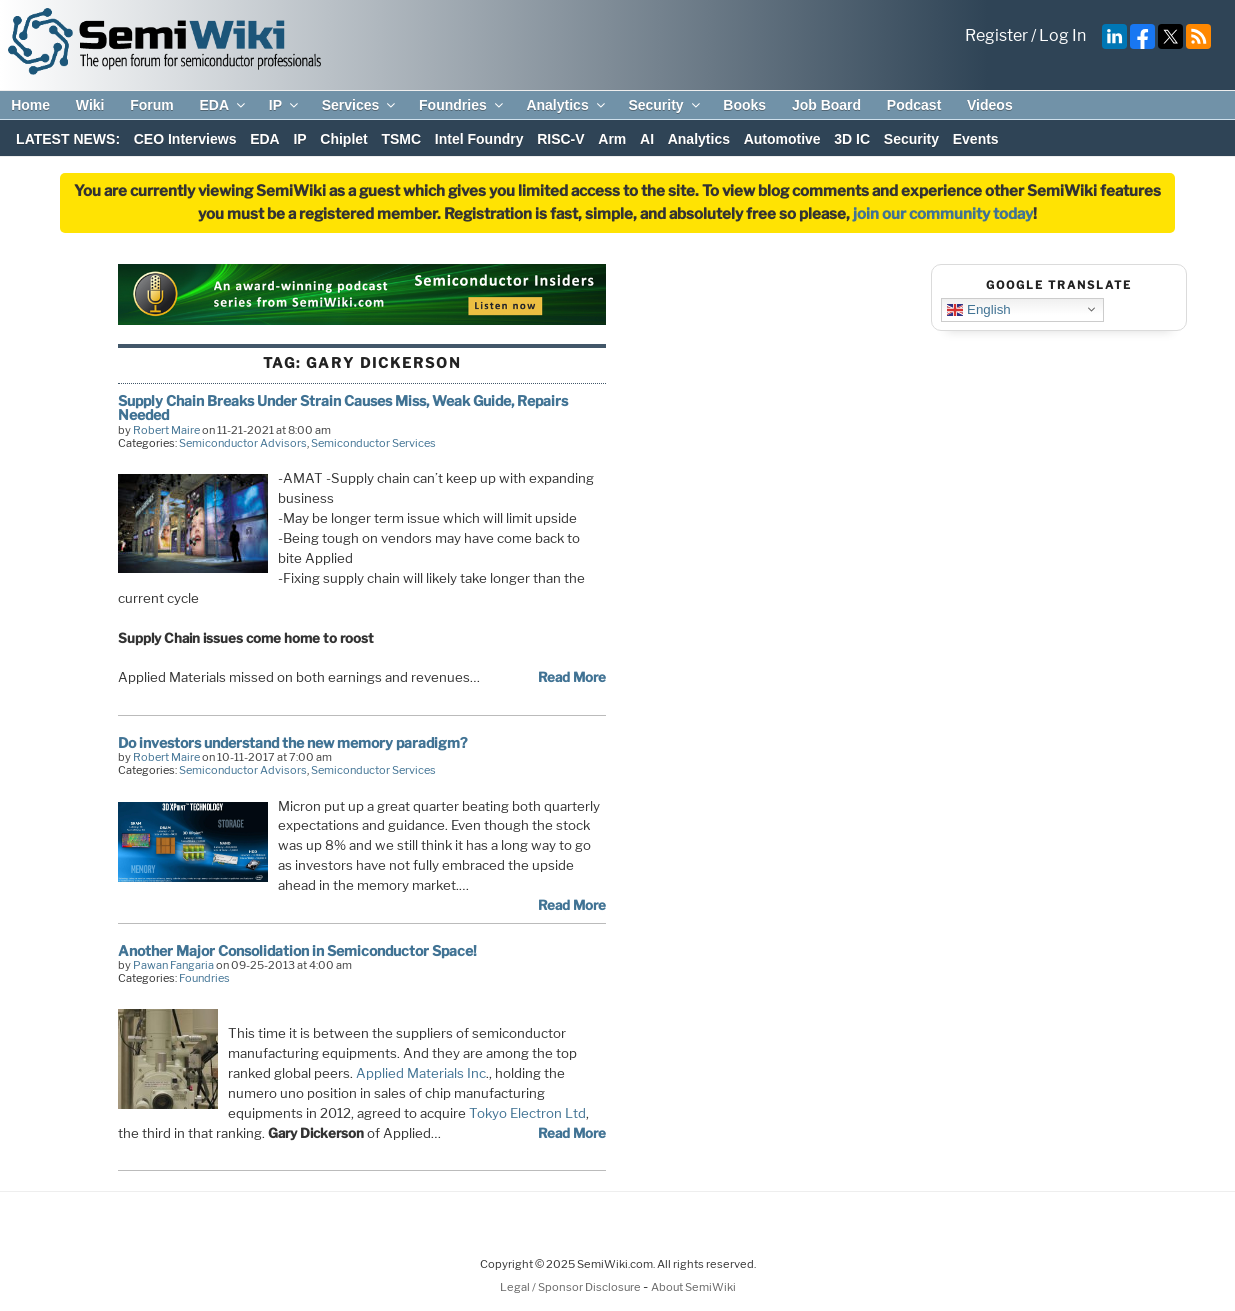 Image resolution: width=1235 pixels, height=1311 pixels. What do you see at coordinates (462, 105) in the screenshot?
I see `Foundries` at bounding box center [462, 105].